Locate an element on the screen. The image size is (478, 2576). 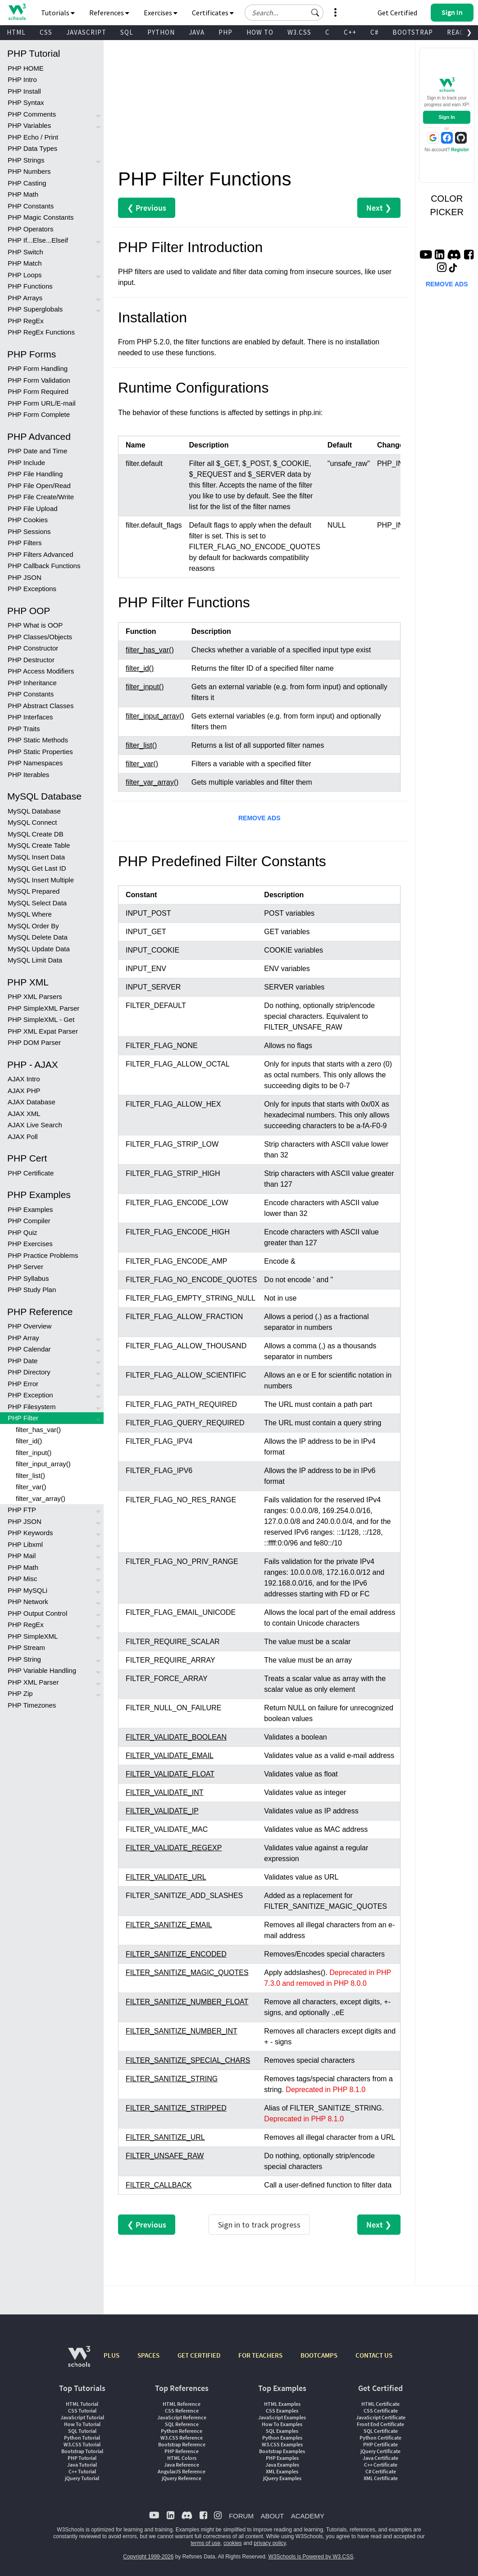
Bootstrap Reference is located at coordinates (181, 2444).